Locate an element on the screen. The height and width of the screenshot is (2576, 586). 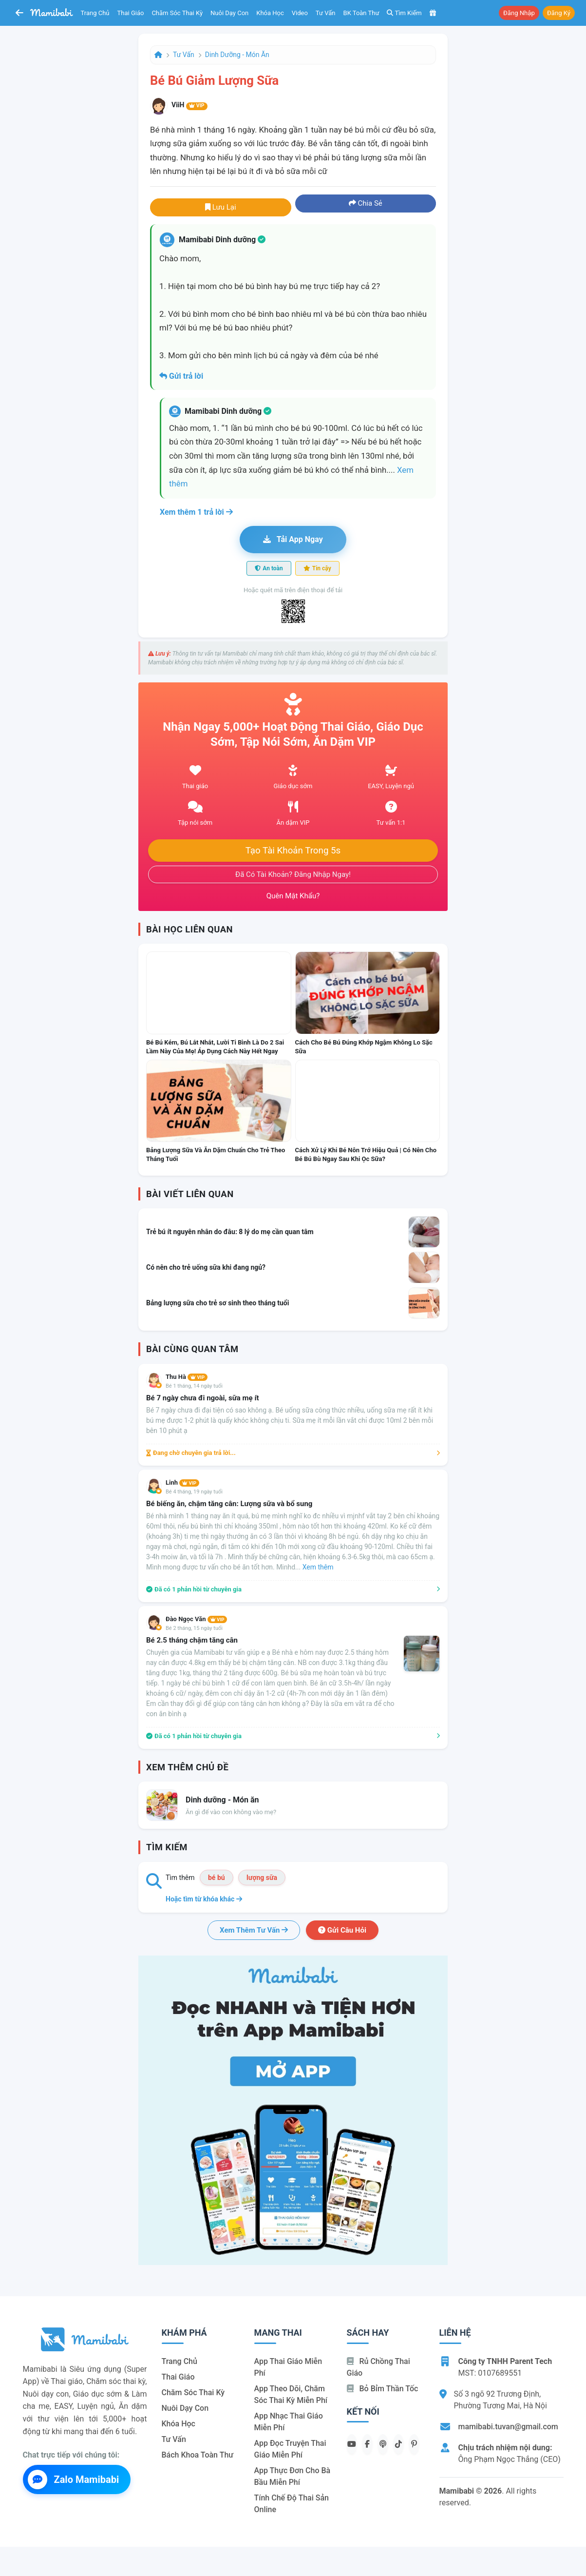
Tải app ngay is located at coordinates (292, 539).